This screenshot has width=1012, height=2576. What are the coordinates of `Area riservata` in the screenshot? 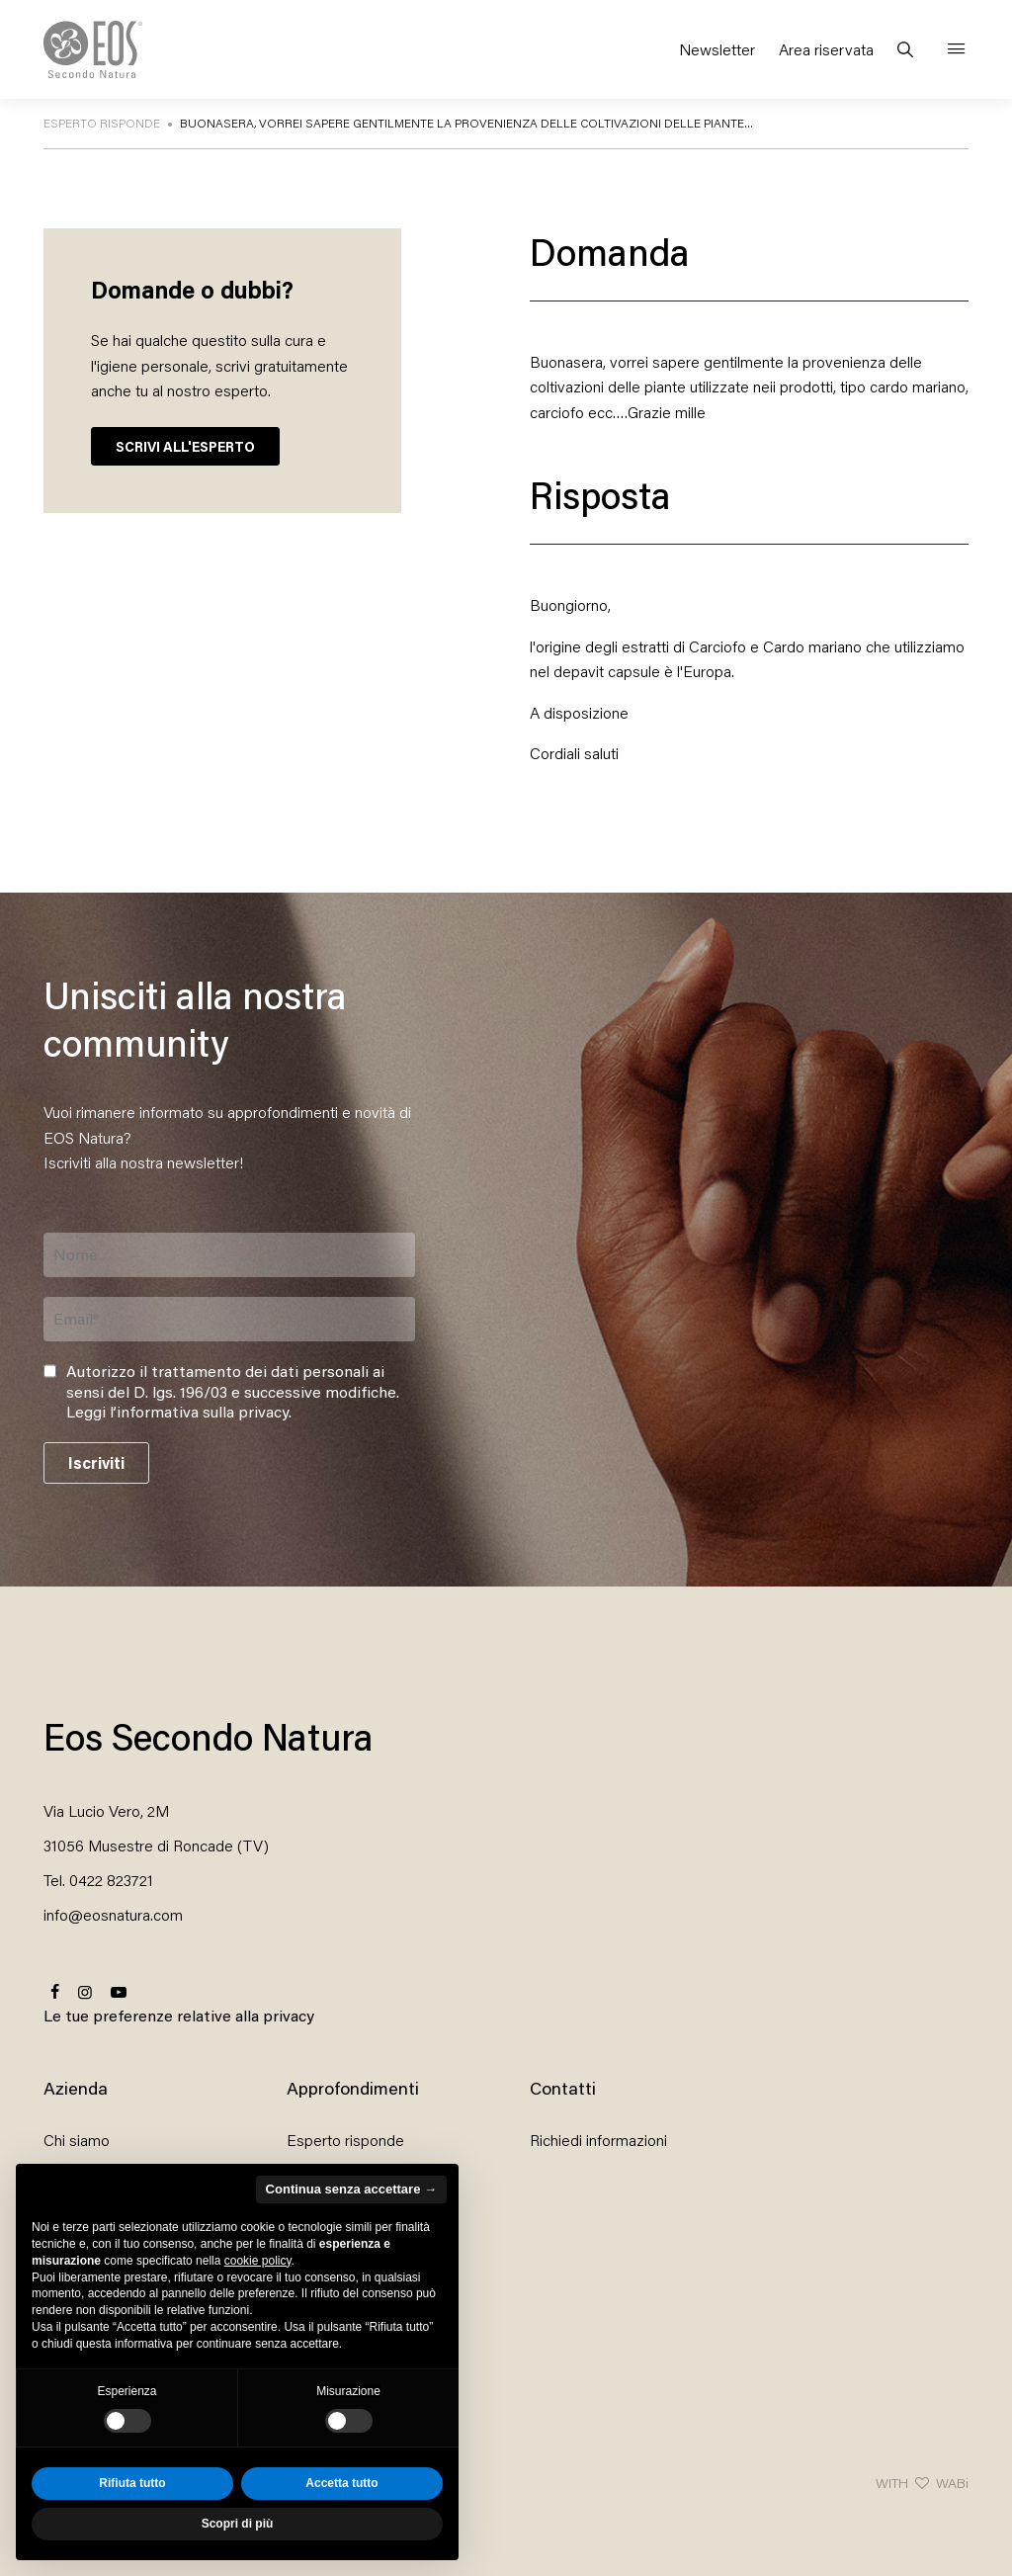 It's located at (826, 49).